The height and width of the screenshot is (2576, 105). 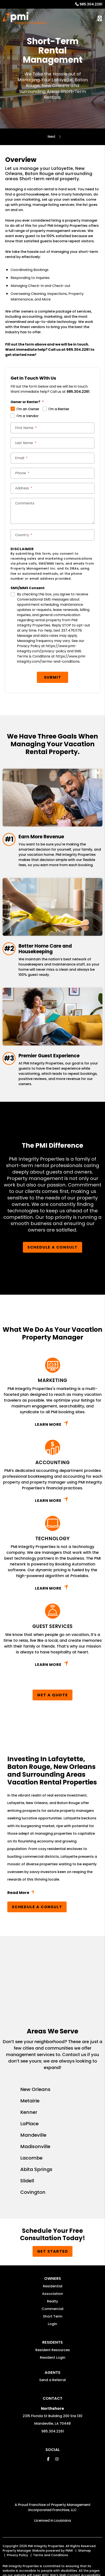 What do you see at coordinates (52, 458) in the screenshot?
I see `[Email *]` at bounding box center [52, 458].